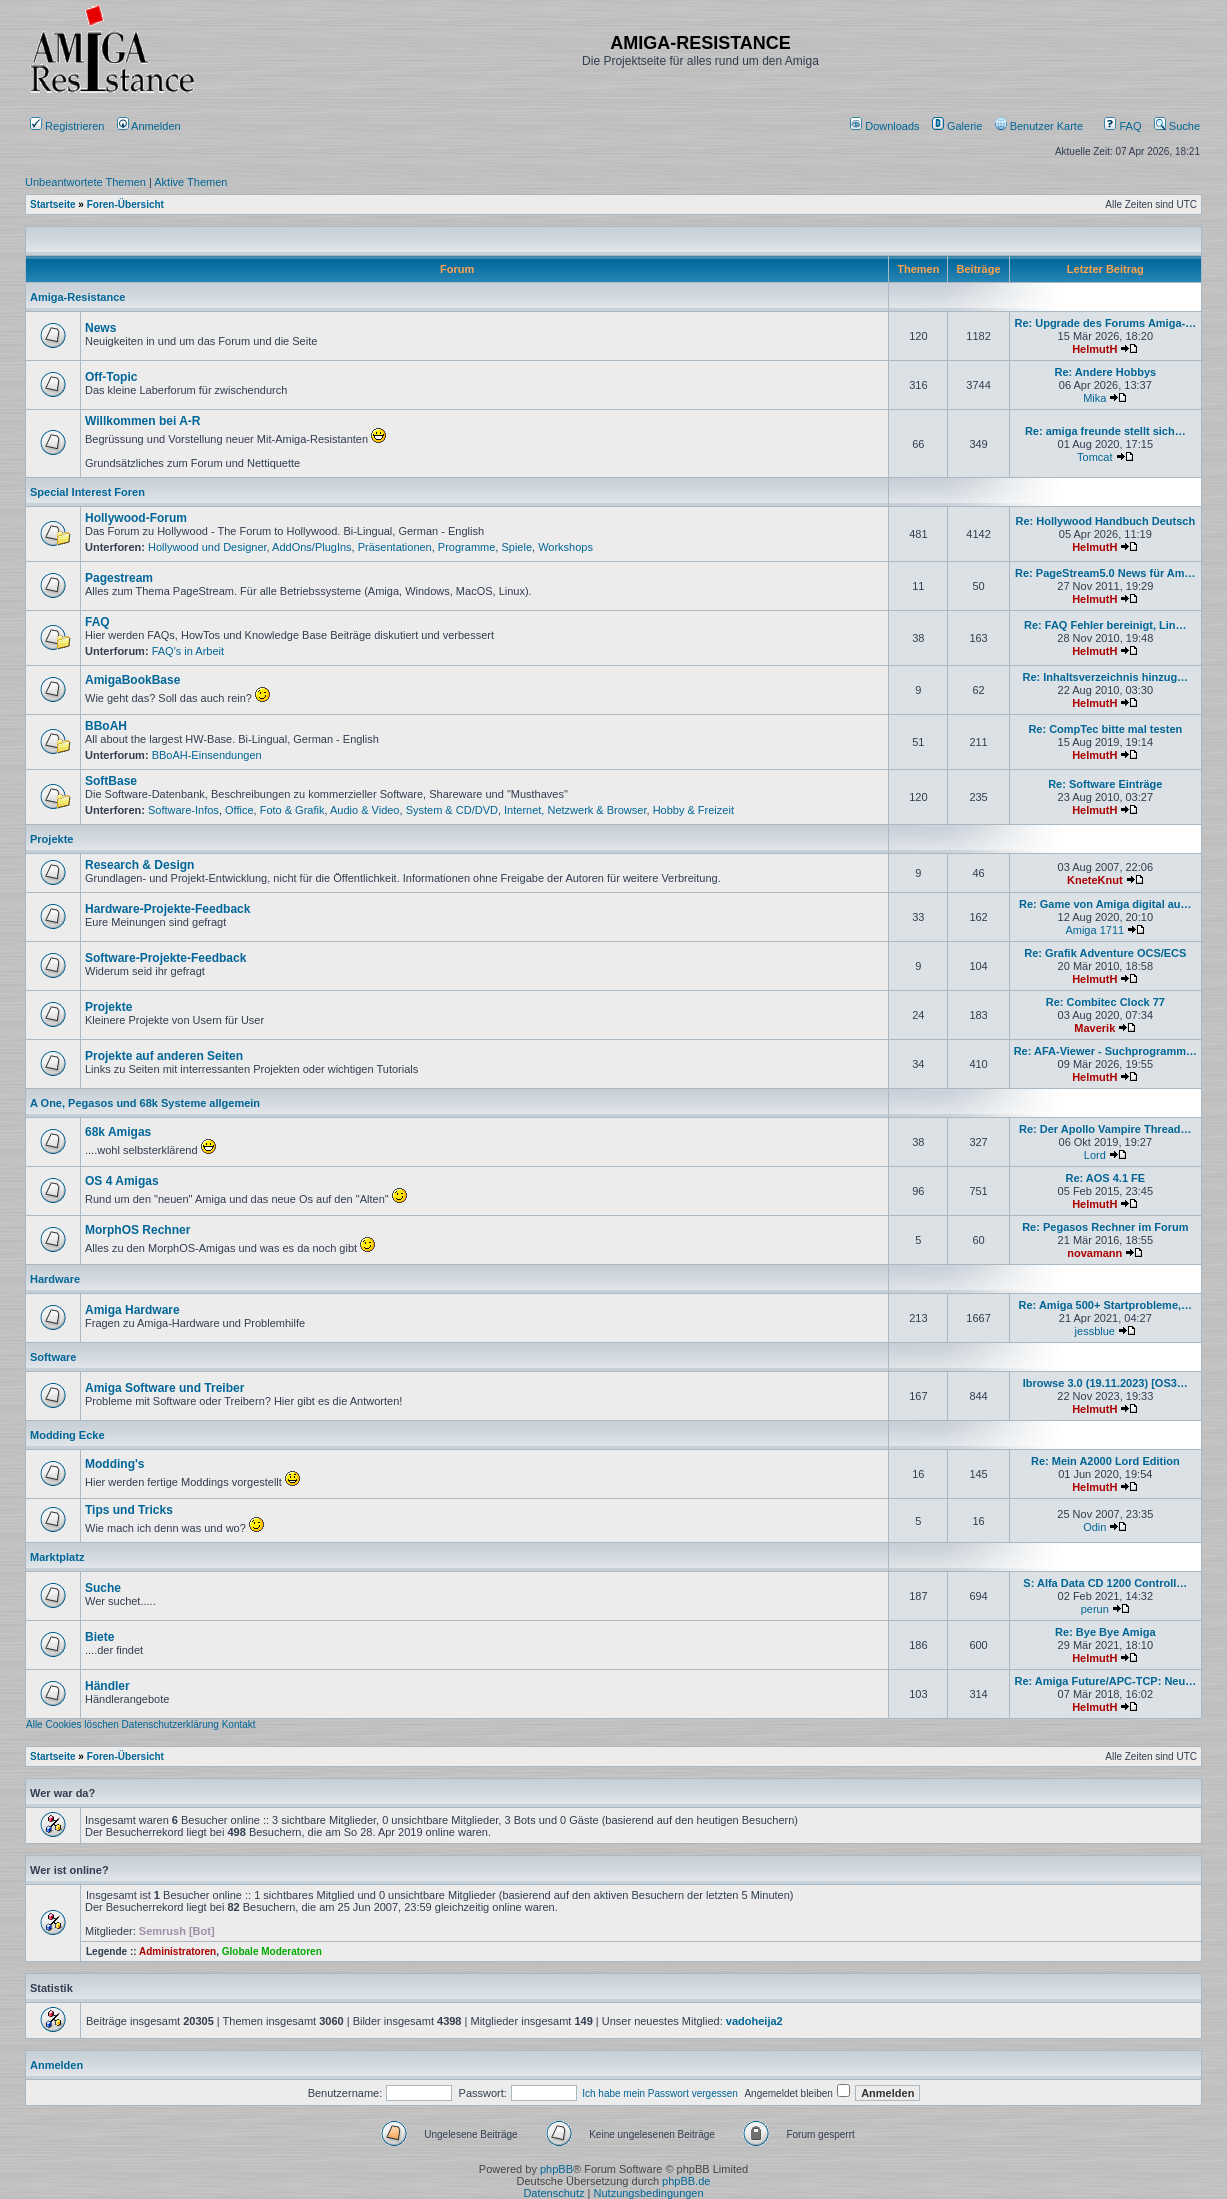 This screenshot has height=2199, width=1227. Describe the element at coordinates (1105, 1178) in the screenshot. I see `Re: AOS 4.1 FE` at that location.